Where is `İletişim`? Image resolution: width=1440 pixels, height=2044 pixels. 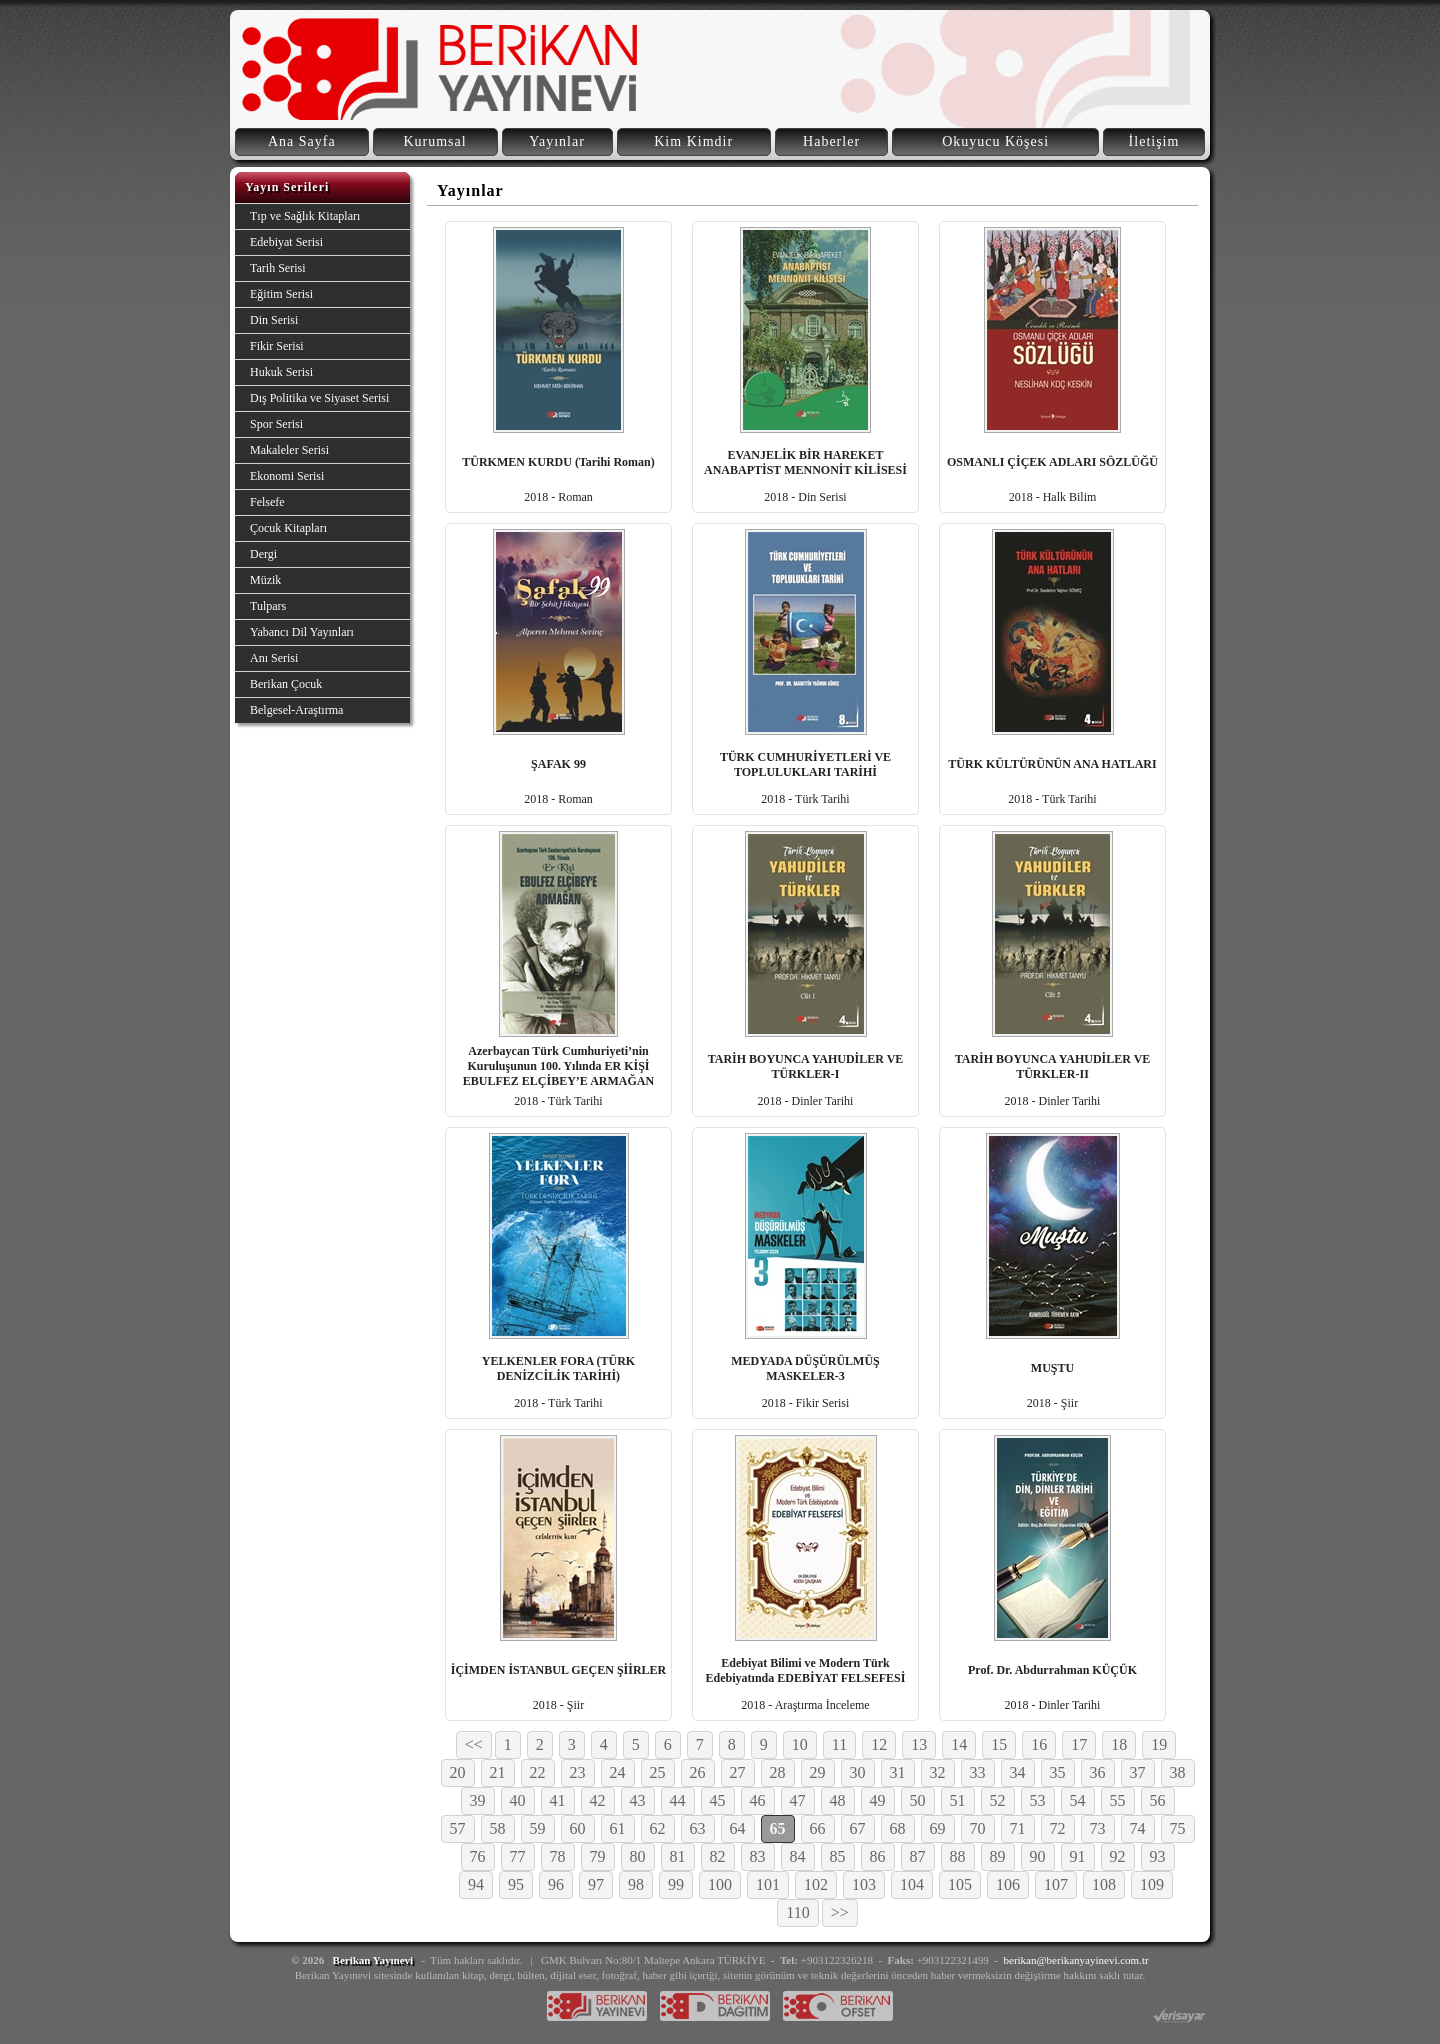
İletişim is located at coordinates (1154, 141).